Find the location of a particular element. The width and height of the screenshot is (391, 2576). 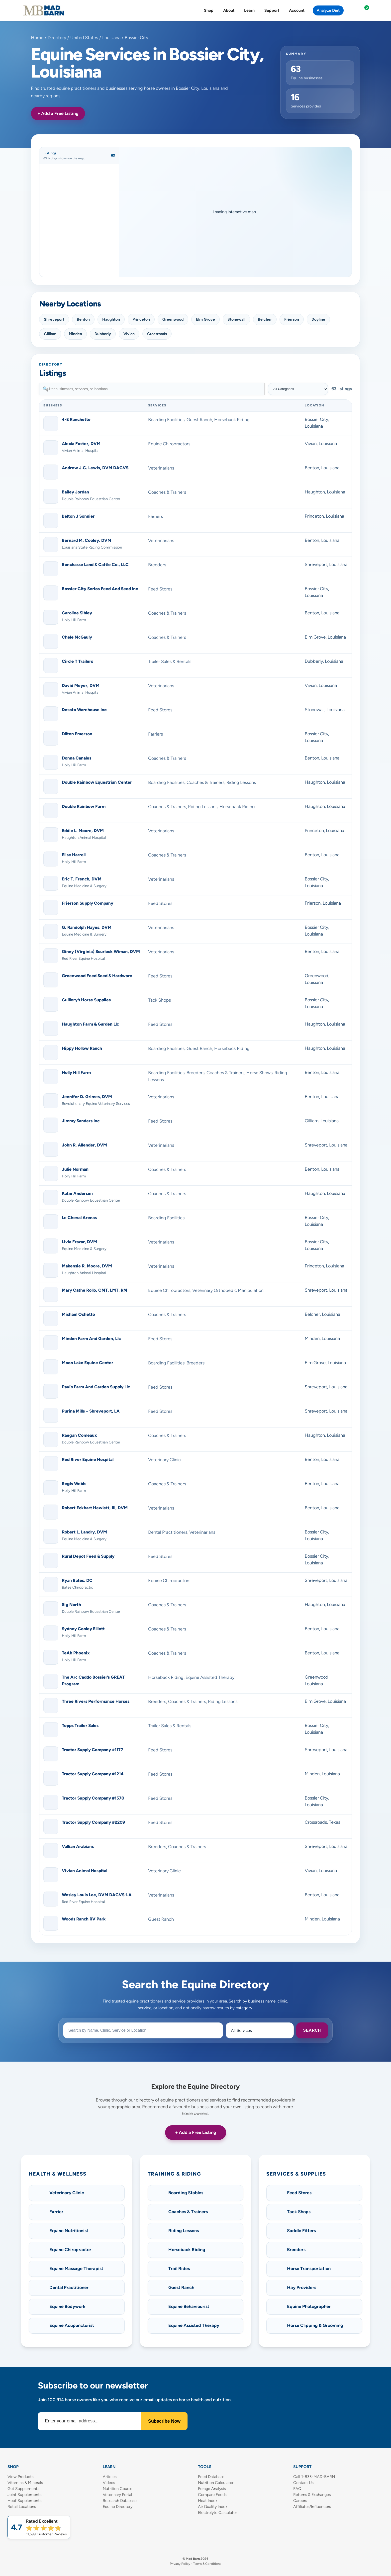

Careers is located at coordinates (300, 2500).